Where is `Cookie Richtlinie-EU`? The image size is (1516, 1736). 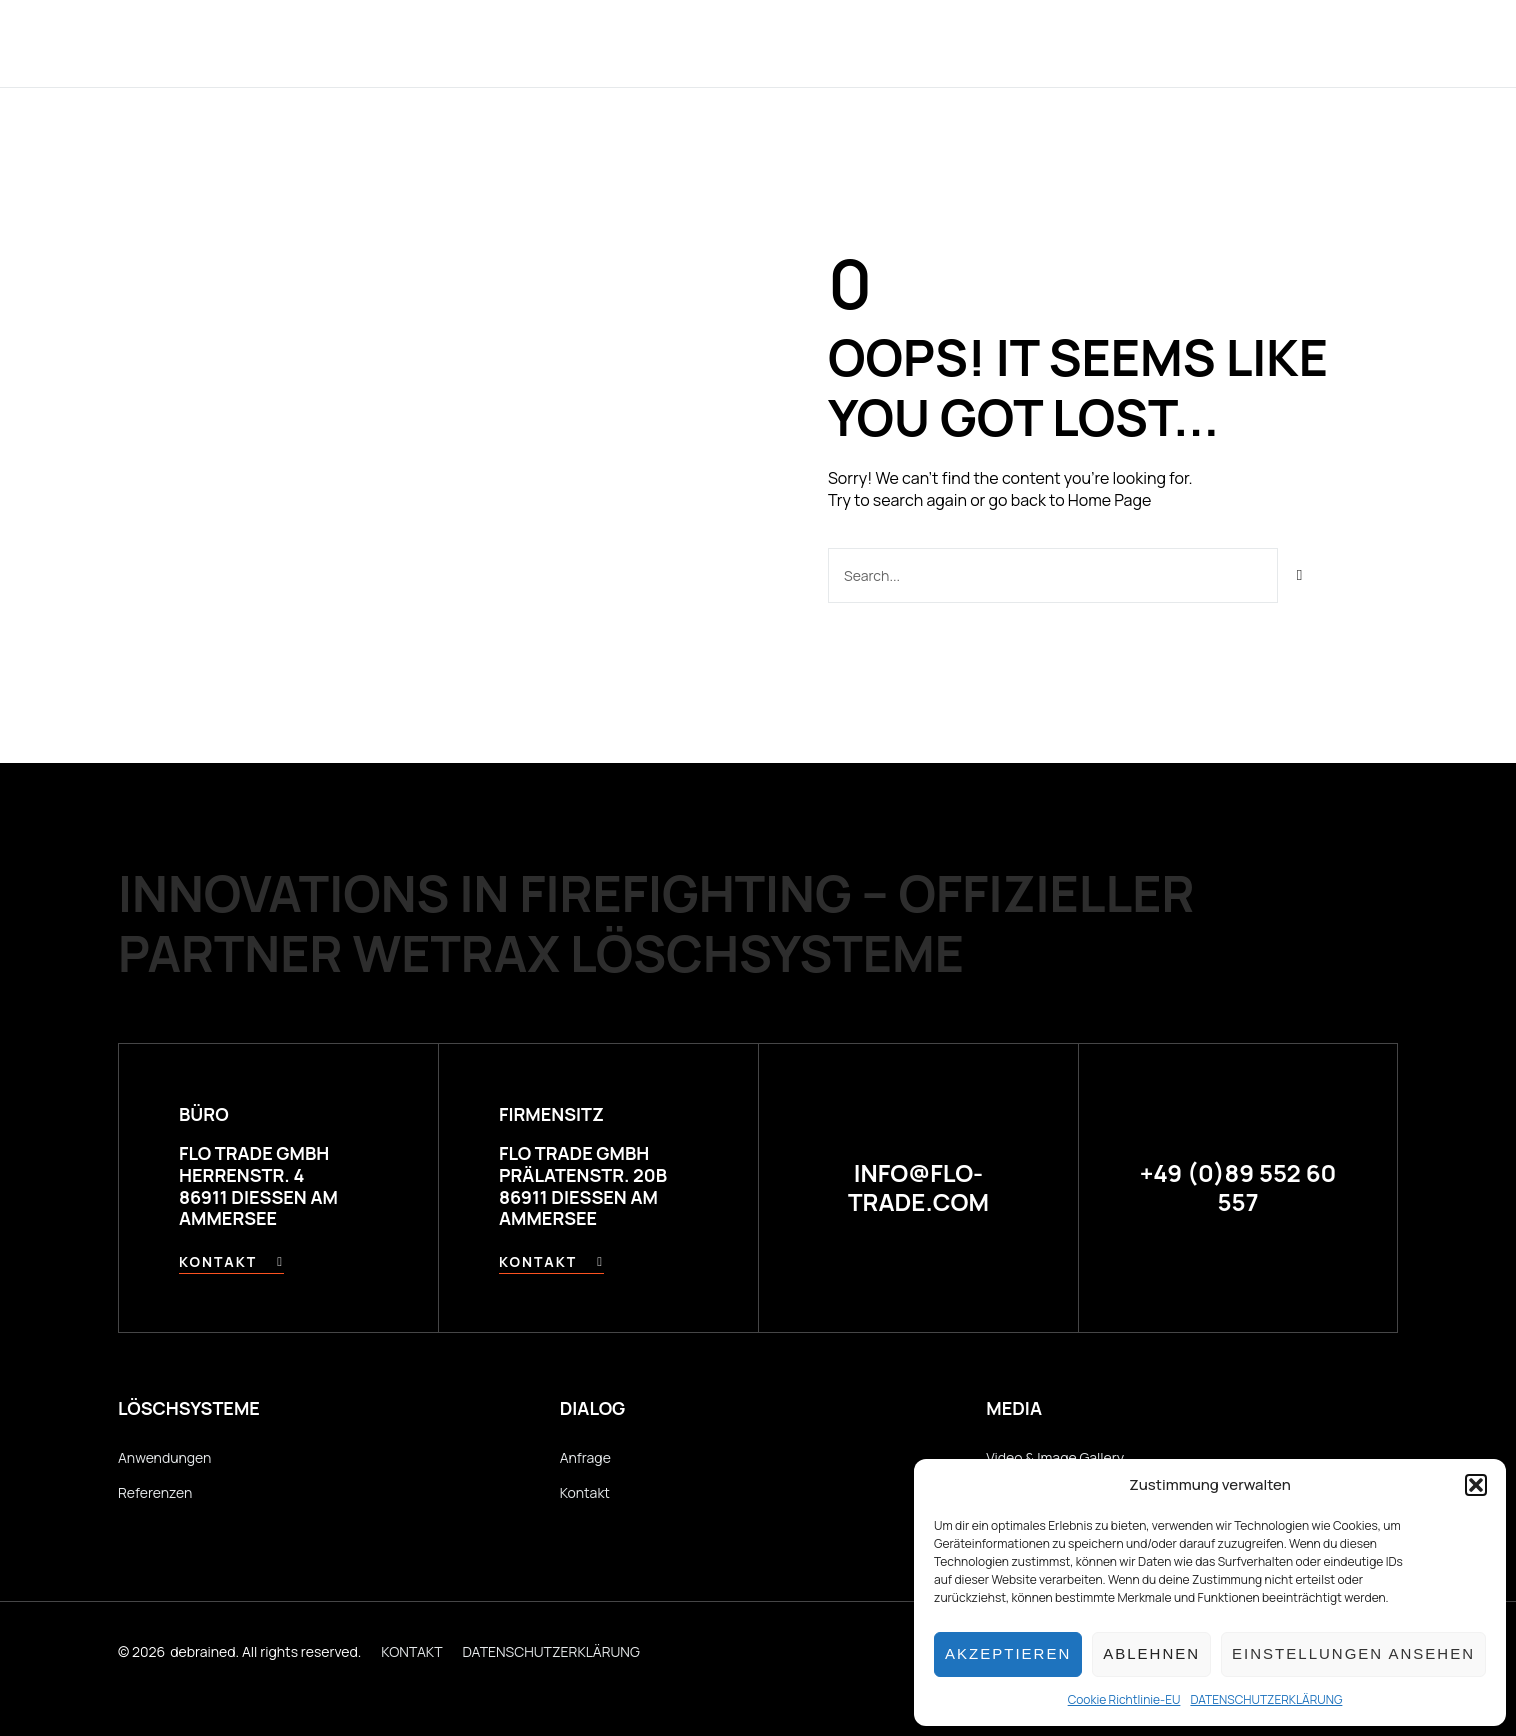 Cookie Richtlinie-EU is located at coordinates (1124, 1699).